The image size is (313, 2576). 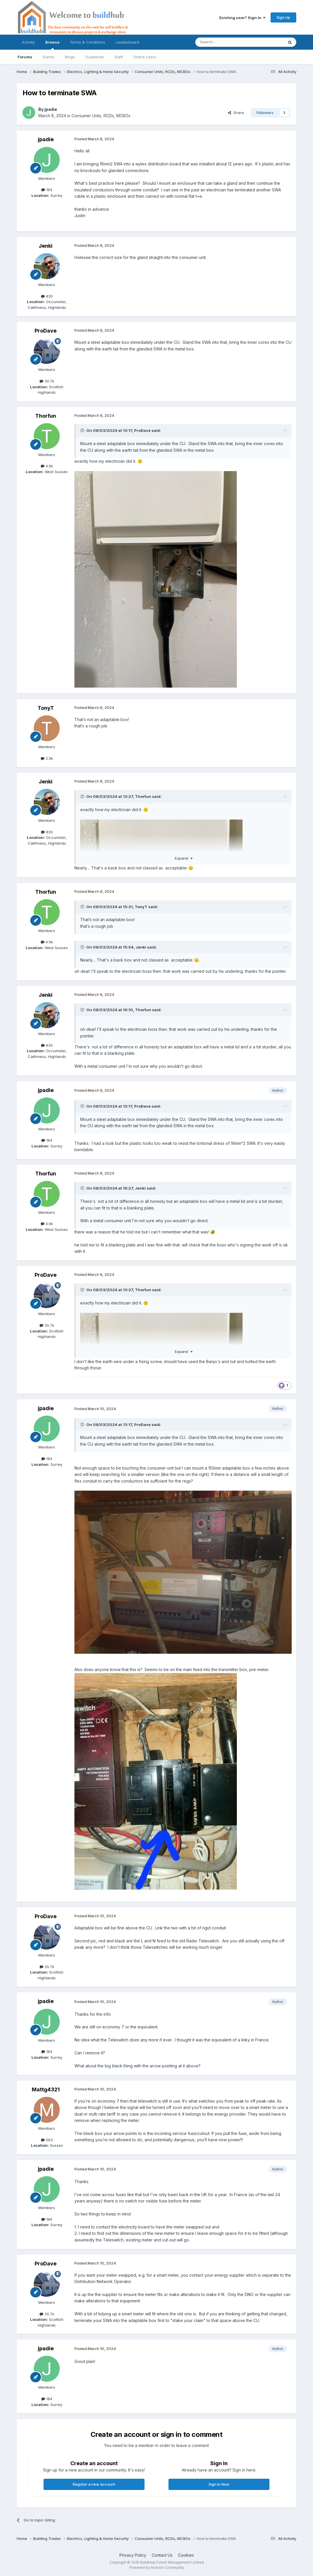 I want to click on ProDave, so click(x=46, y=331).